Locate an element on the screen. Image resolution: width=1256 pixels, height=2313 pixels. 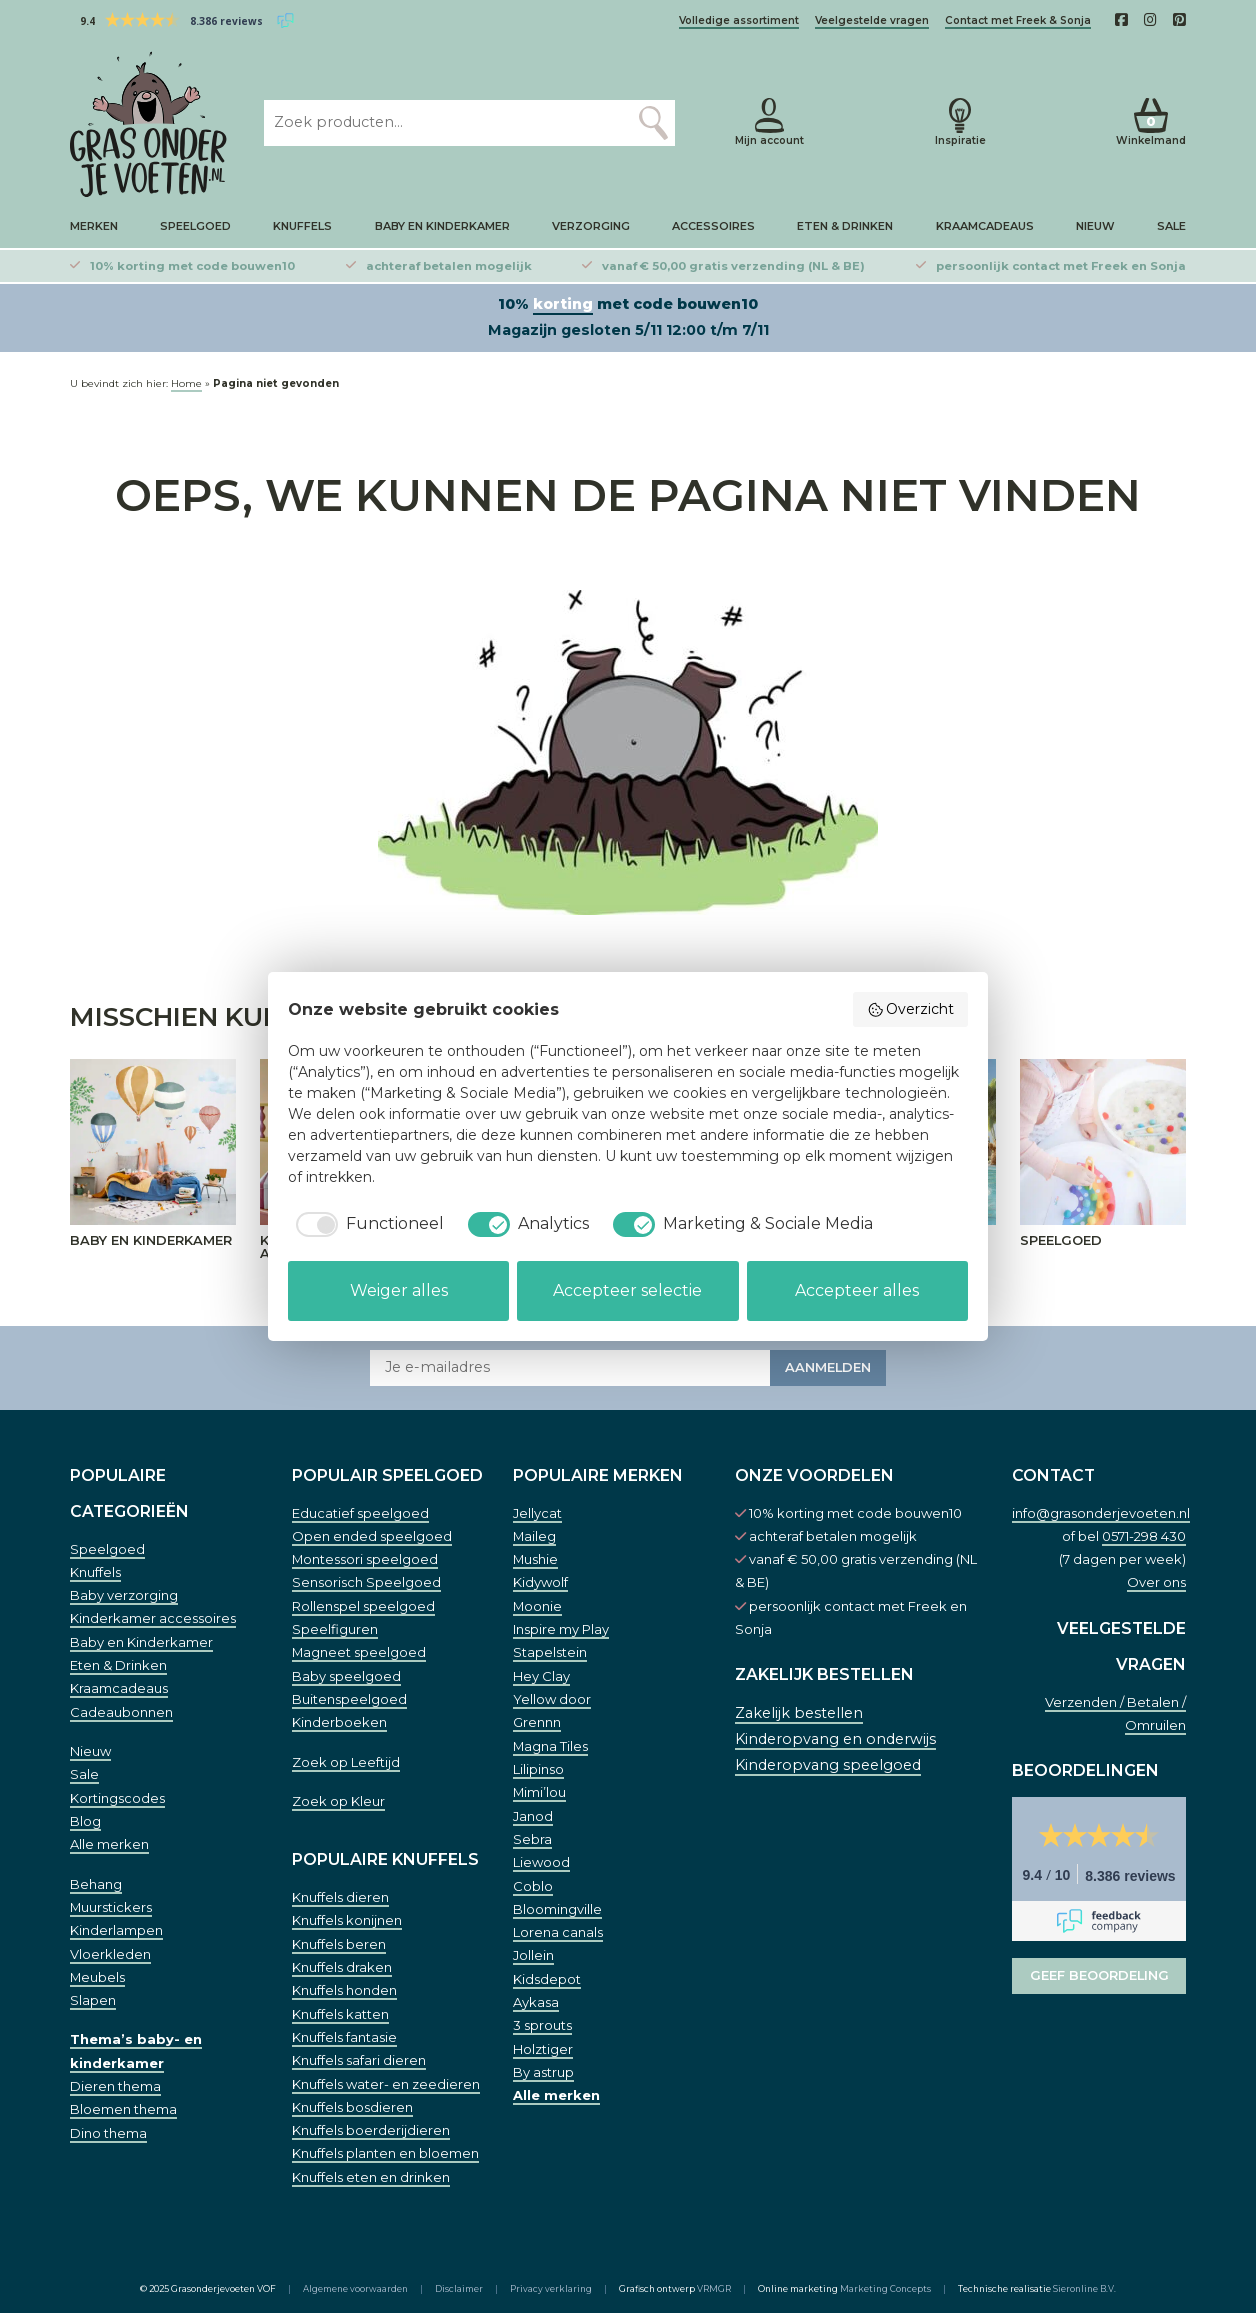
Jellycat is located at coordinates (537, 1513).